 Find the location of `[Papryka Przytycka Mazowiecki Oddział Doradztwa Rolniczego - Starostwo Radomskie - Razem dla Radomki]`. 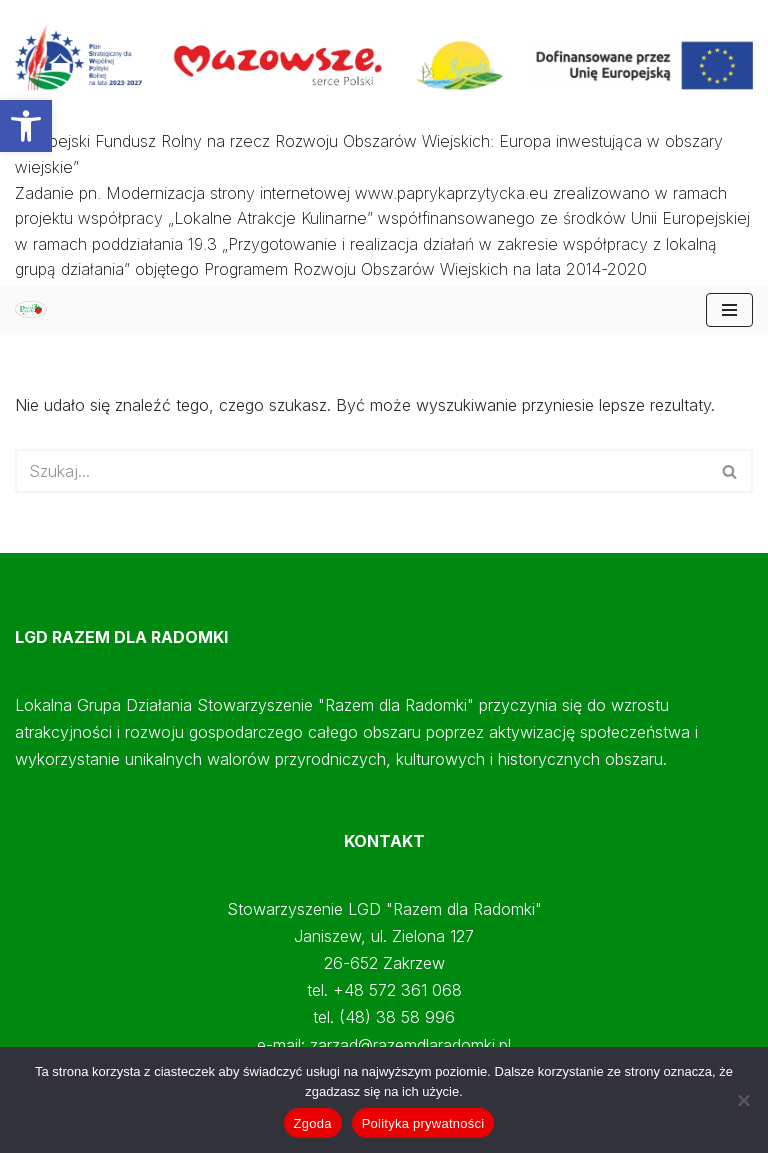

[Papryka Przytycka Mazowiecki Oddział Doradztwa Rolniczego - Starostwo Radomskie - Razem dla Radomki] is located at coordinates (36, 309).